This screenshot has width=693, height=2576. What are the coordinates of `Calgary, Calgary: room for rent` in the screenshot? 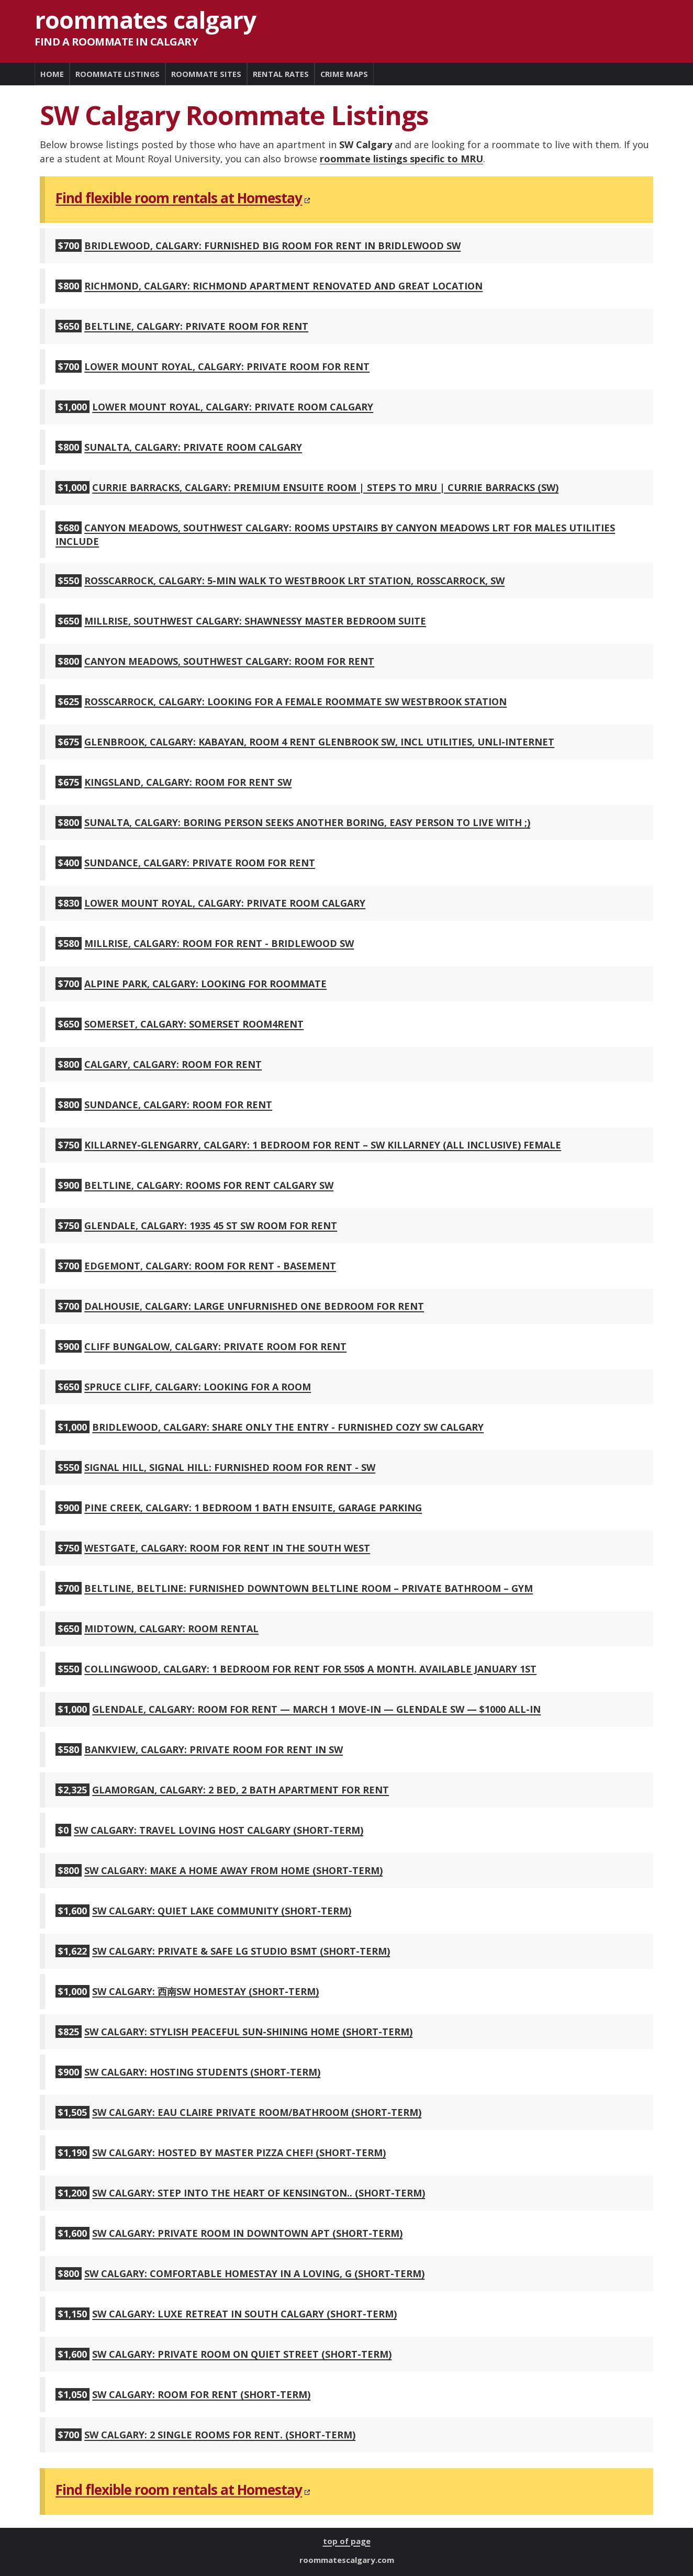 It's located at (173, 1064).